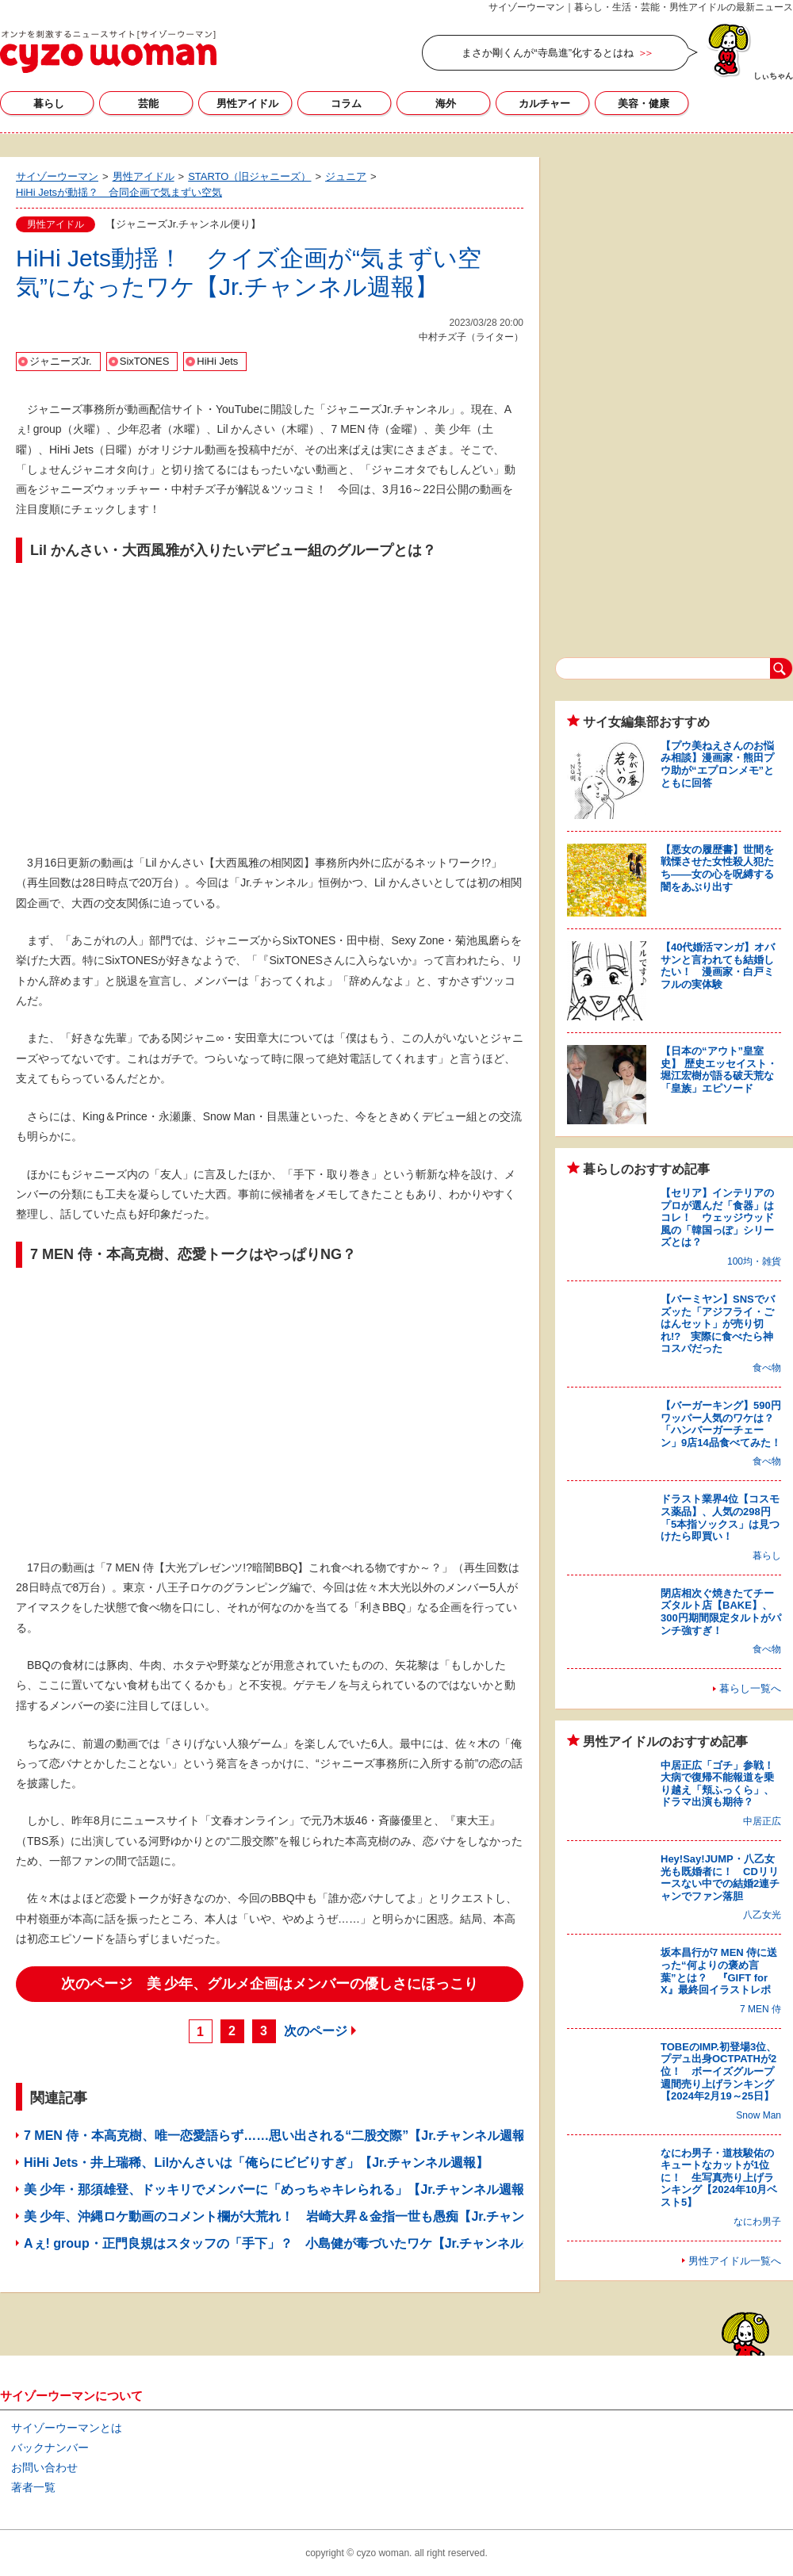  What do you see at coordinates (719, 1971) in the screenshot?
I see `坂本昌行が7 MEN 侍に送った“何よりの褒め言葉”とは？ 『GIFT for X』最終回イラストレポ` at bounding box center [719, 1971].